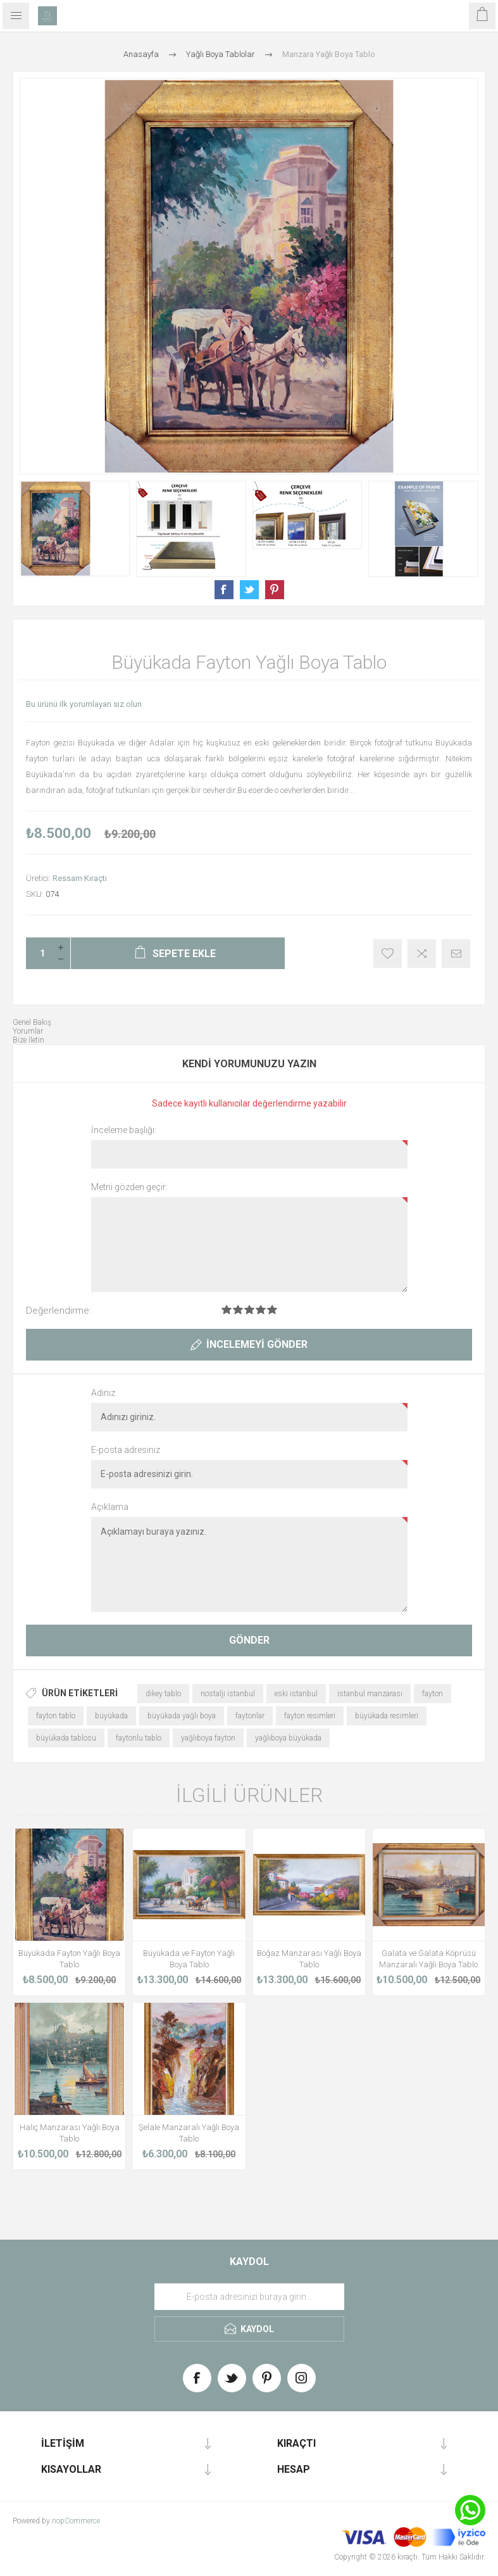 The height and width of the screenshot is (2576, 498). Describe the element at coordinates (249, 1309) in the screenshot. I see `Değerlendirme 3` at that location.